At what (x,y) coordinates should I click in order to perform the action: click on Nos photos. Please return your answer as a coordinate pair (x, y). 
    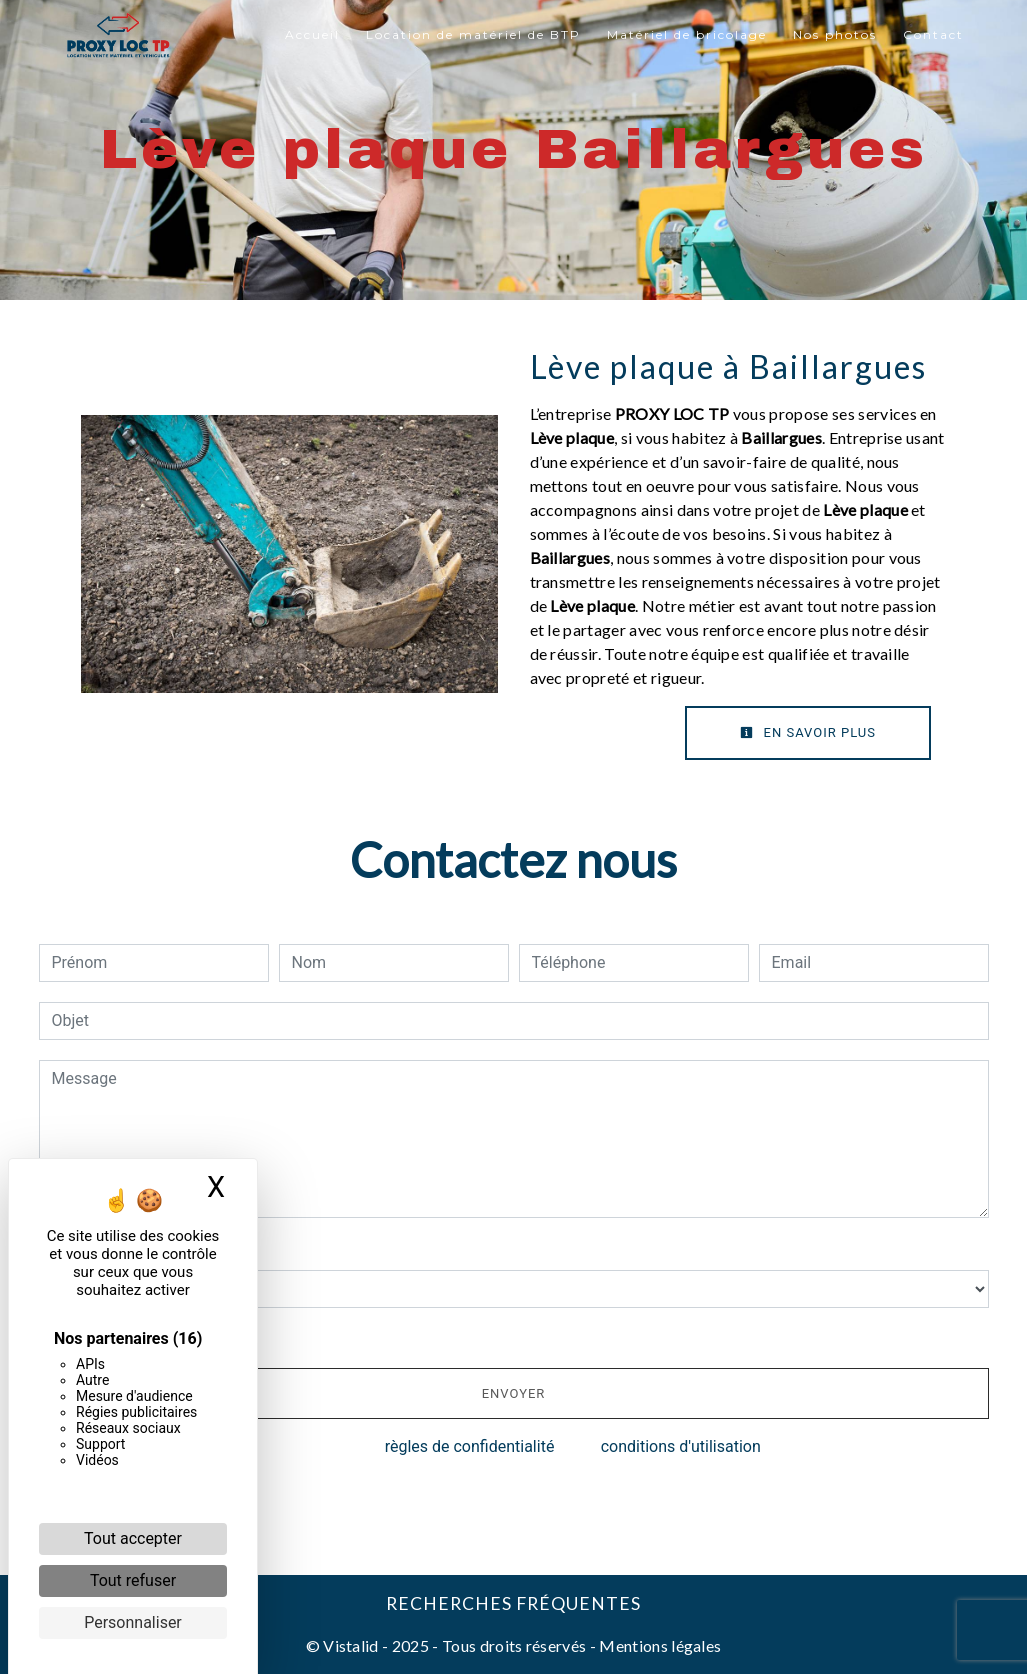
    Looking at the image, I should click on (835, 34).